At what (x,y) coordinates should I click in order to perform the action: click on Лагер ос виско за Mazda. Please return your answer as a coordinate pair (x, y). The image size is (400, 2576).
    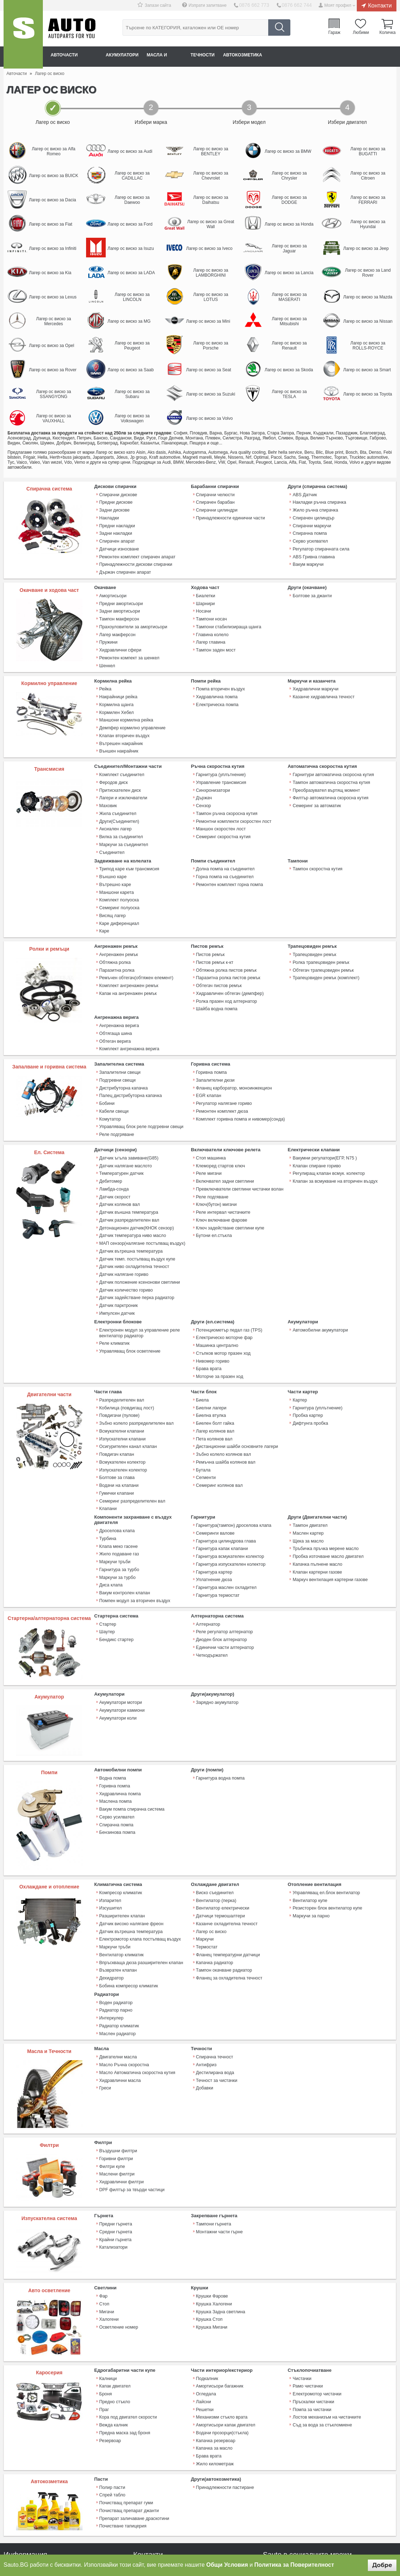
    Looking at the image, I should click on (367, 297).